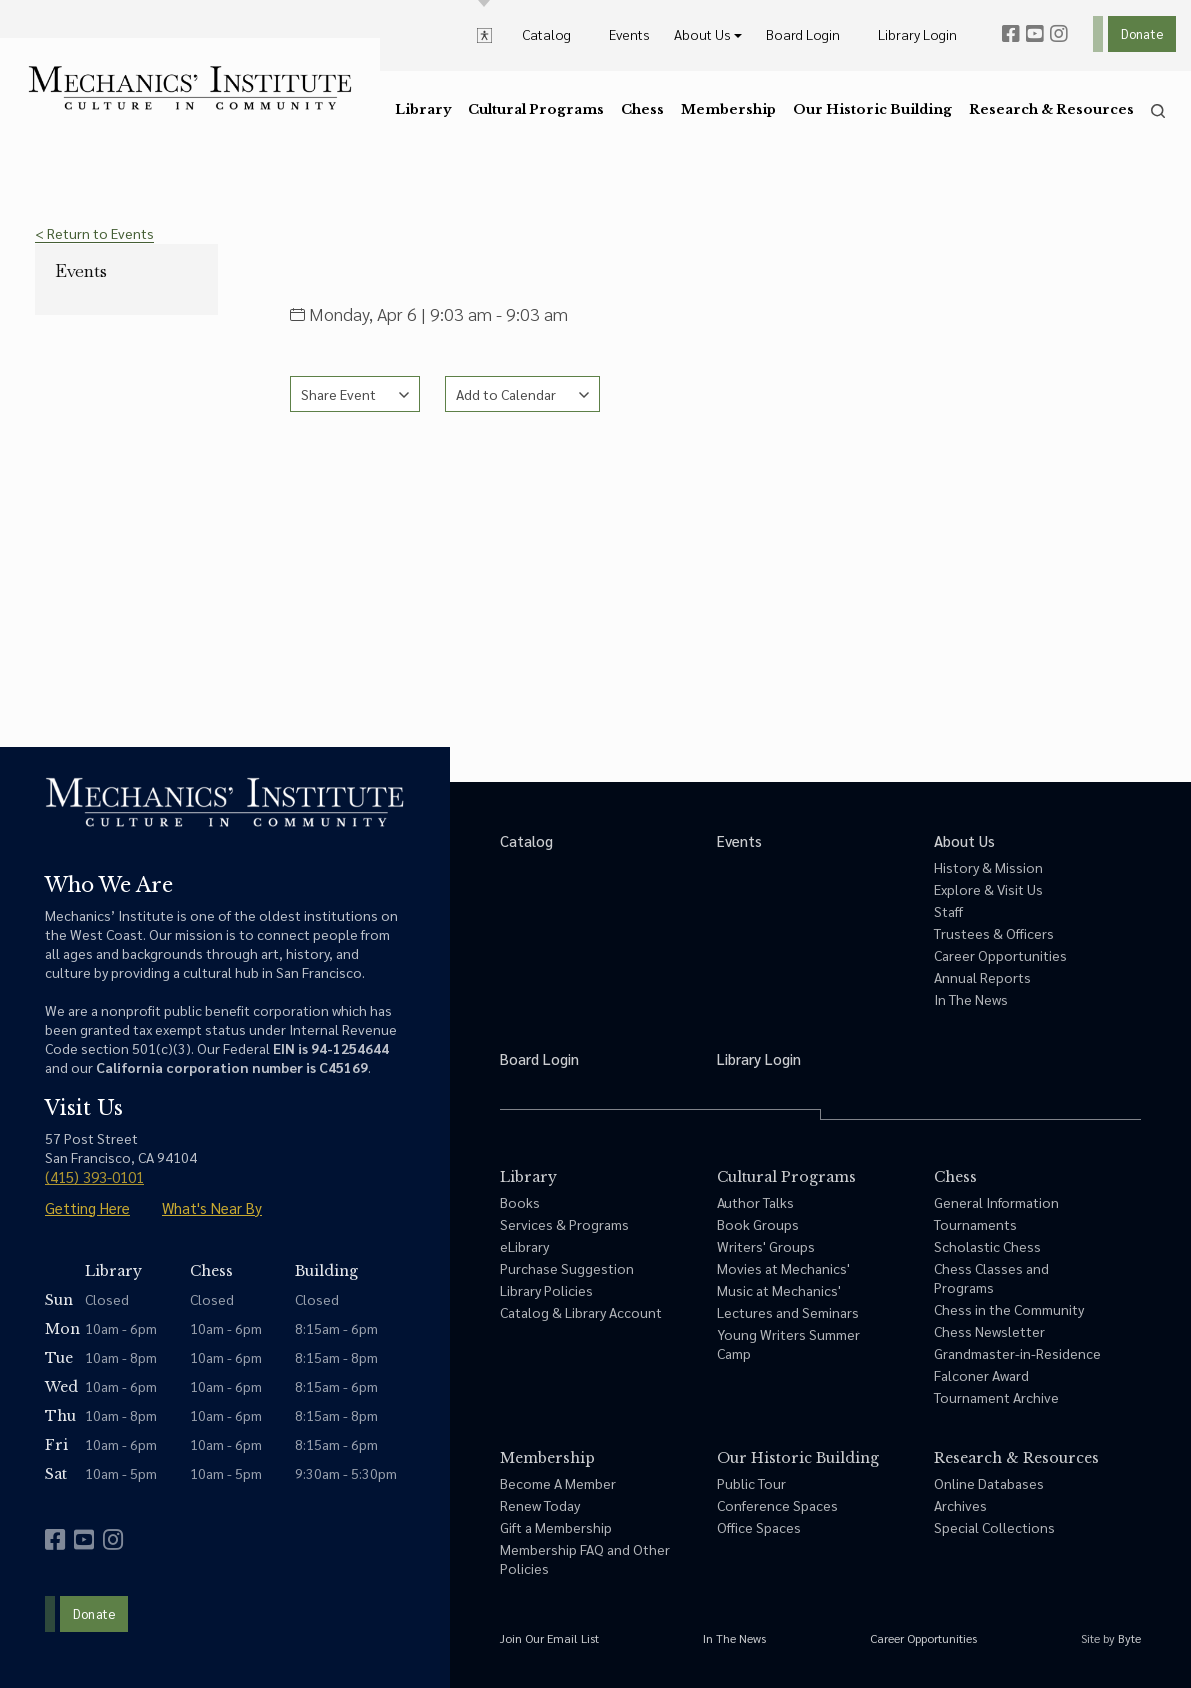  What do you see at coordinates (971, 999) in the screenshot?
I see `In The News` at bounding box center [971, 999].